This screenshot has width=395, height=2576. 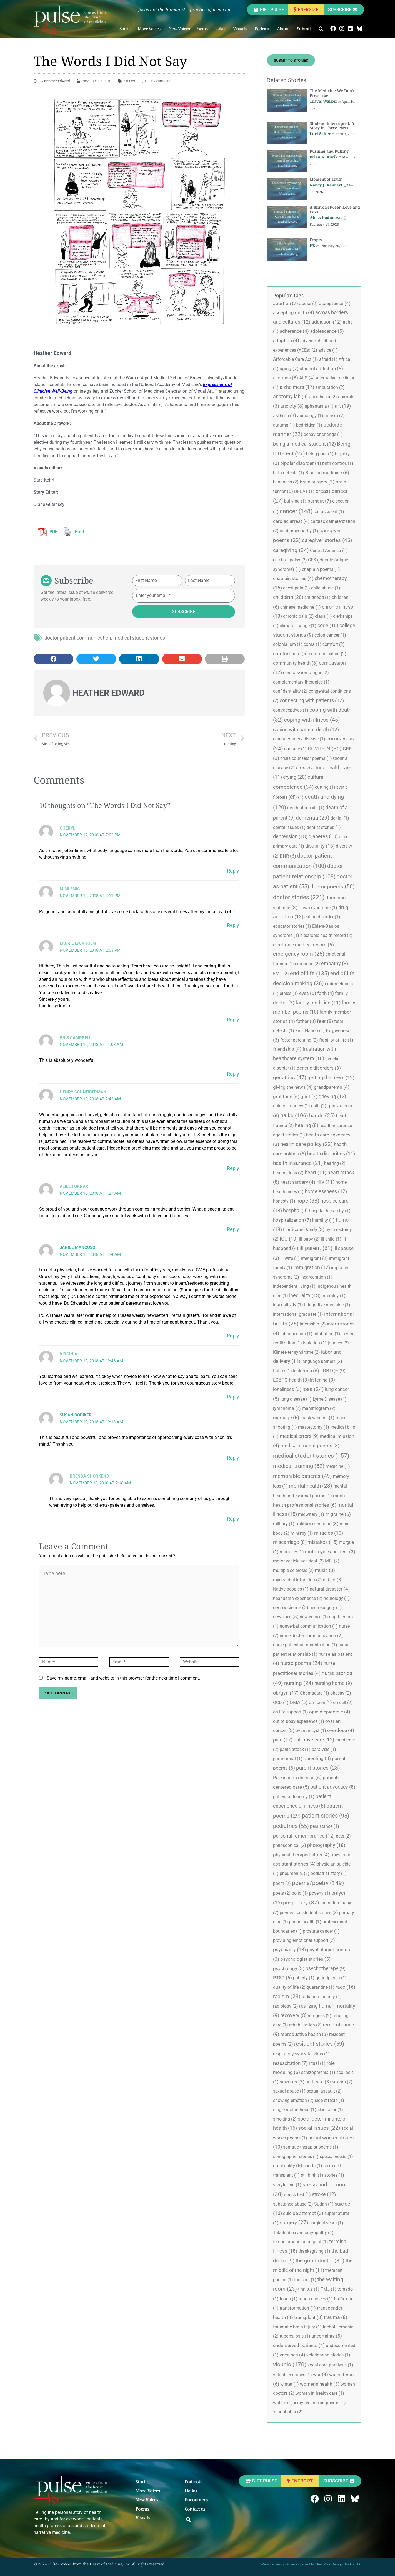 What do you see at coordinates (307, 993) in the screenshot?
I see `eyes [eyes (5 items)]` at bounding box center [307, 993].